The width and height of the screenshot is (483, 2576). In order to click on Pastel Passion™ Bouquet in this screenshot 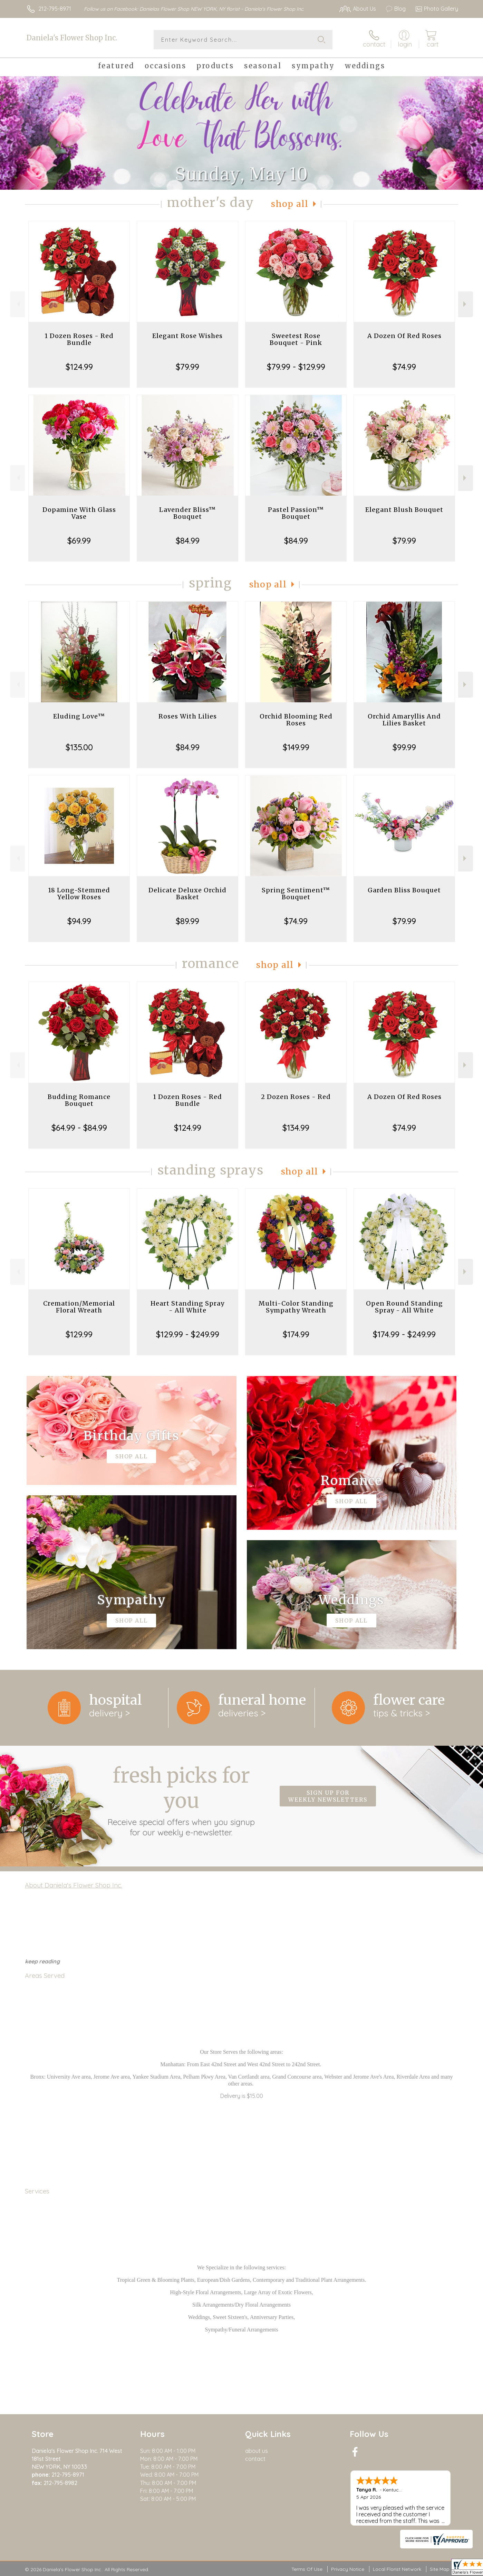, I will do `click(296, 513)`.